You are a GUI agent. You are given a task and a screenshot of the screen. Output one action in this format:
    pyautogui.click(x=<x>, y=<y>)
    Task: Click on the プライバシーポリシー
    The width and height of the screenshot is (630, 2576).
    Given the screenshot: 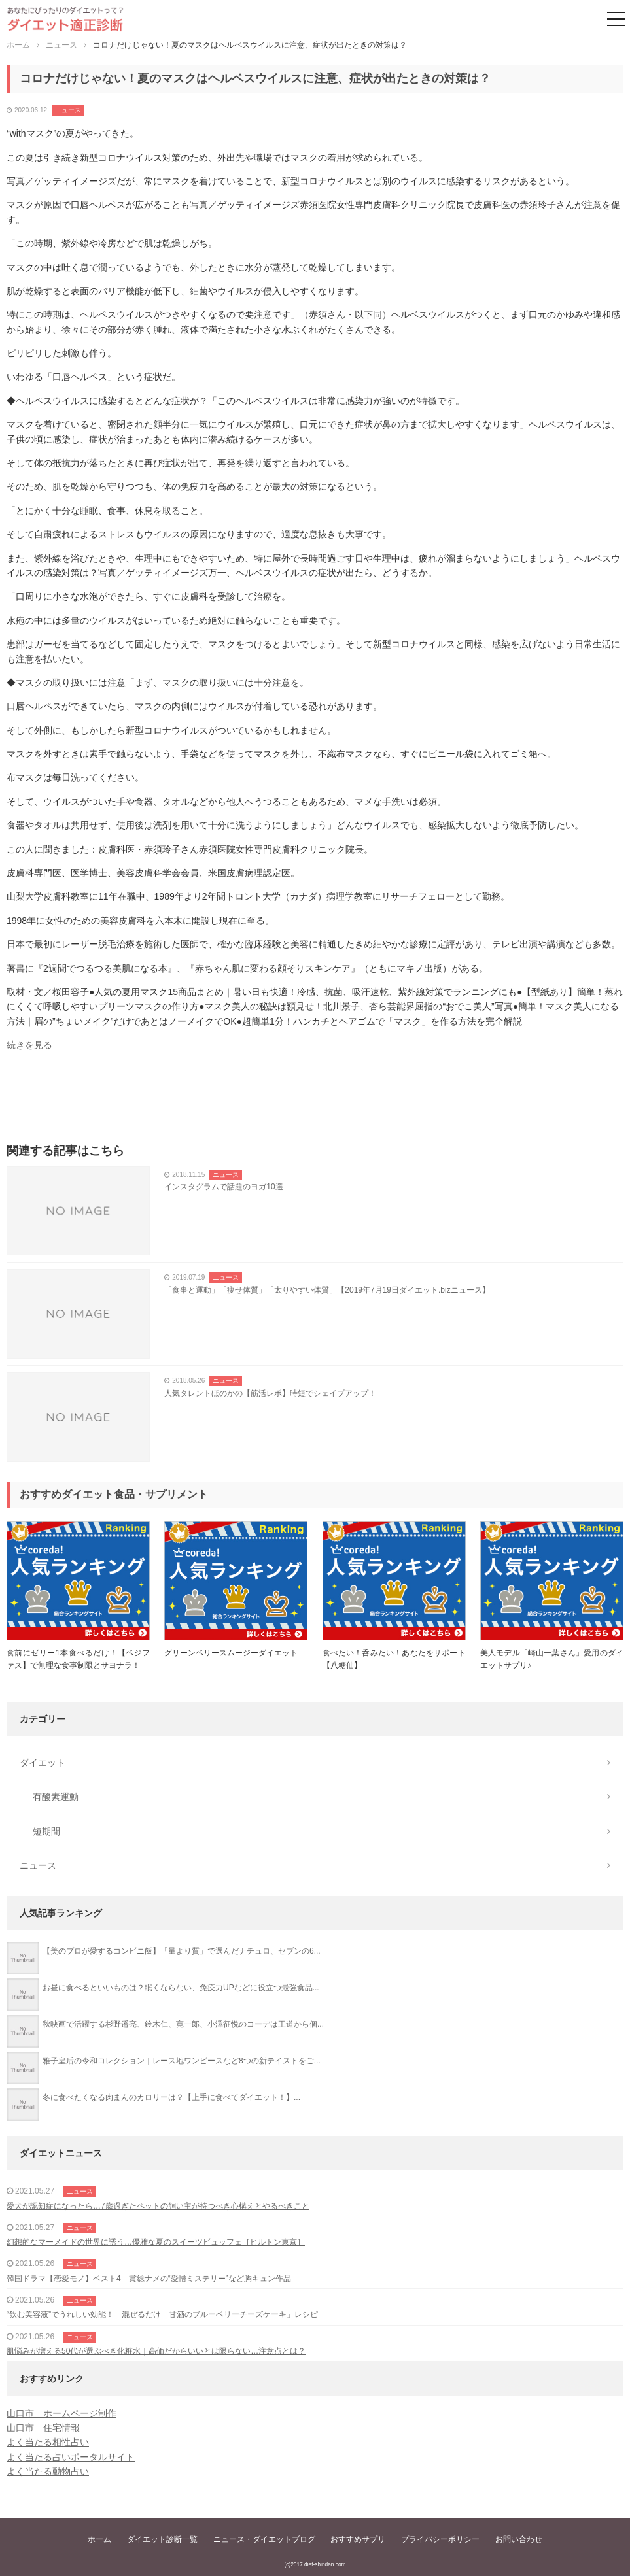 What is the action you would take?
    pyautogui.click(x=440, y=2539)
    